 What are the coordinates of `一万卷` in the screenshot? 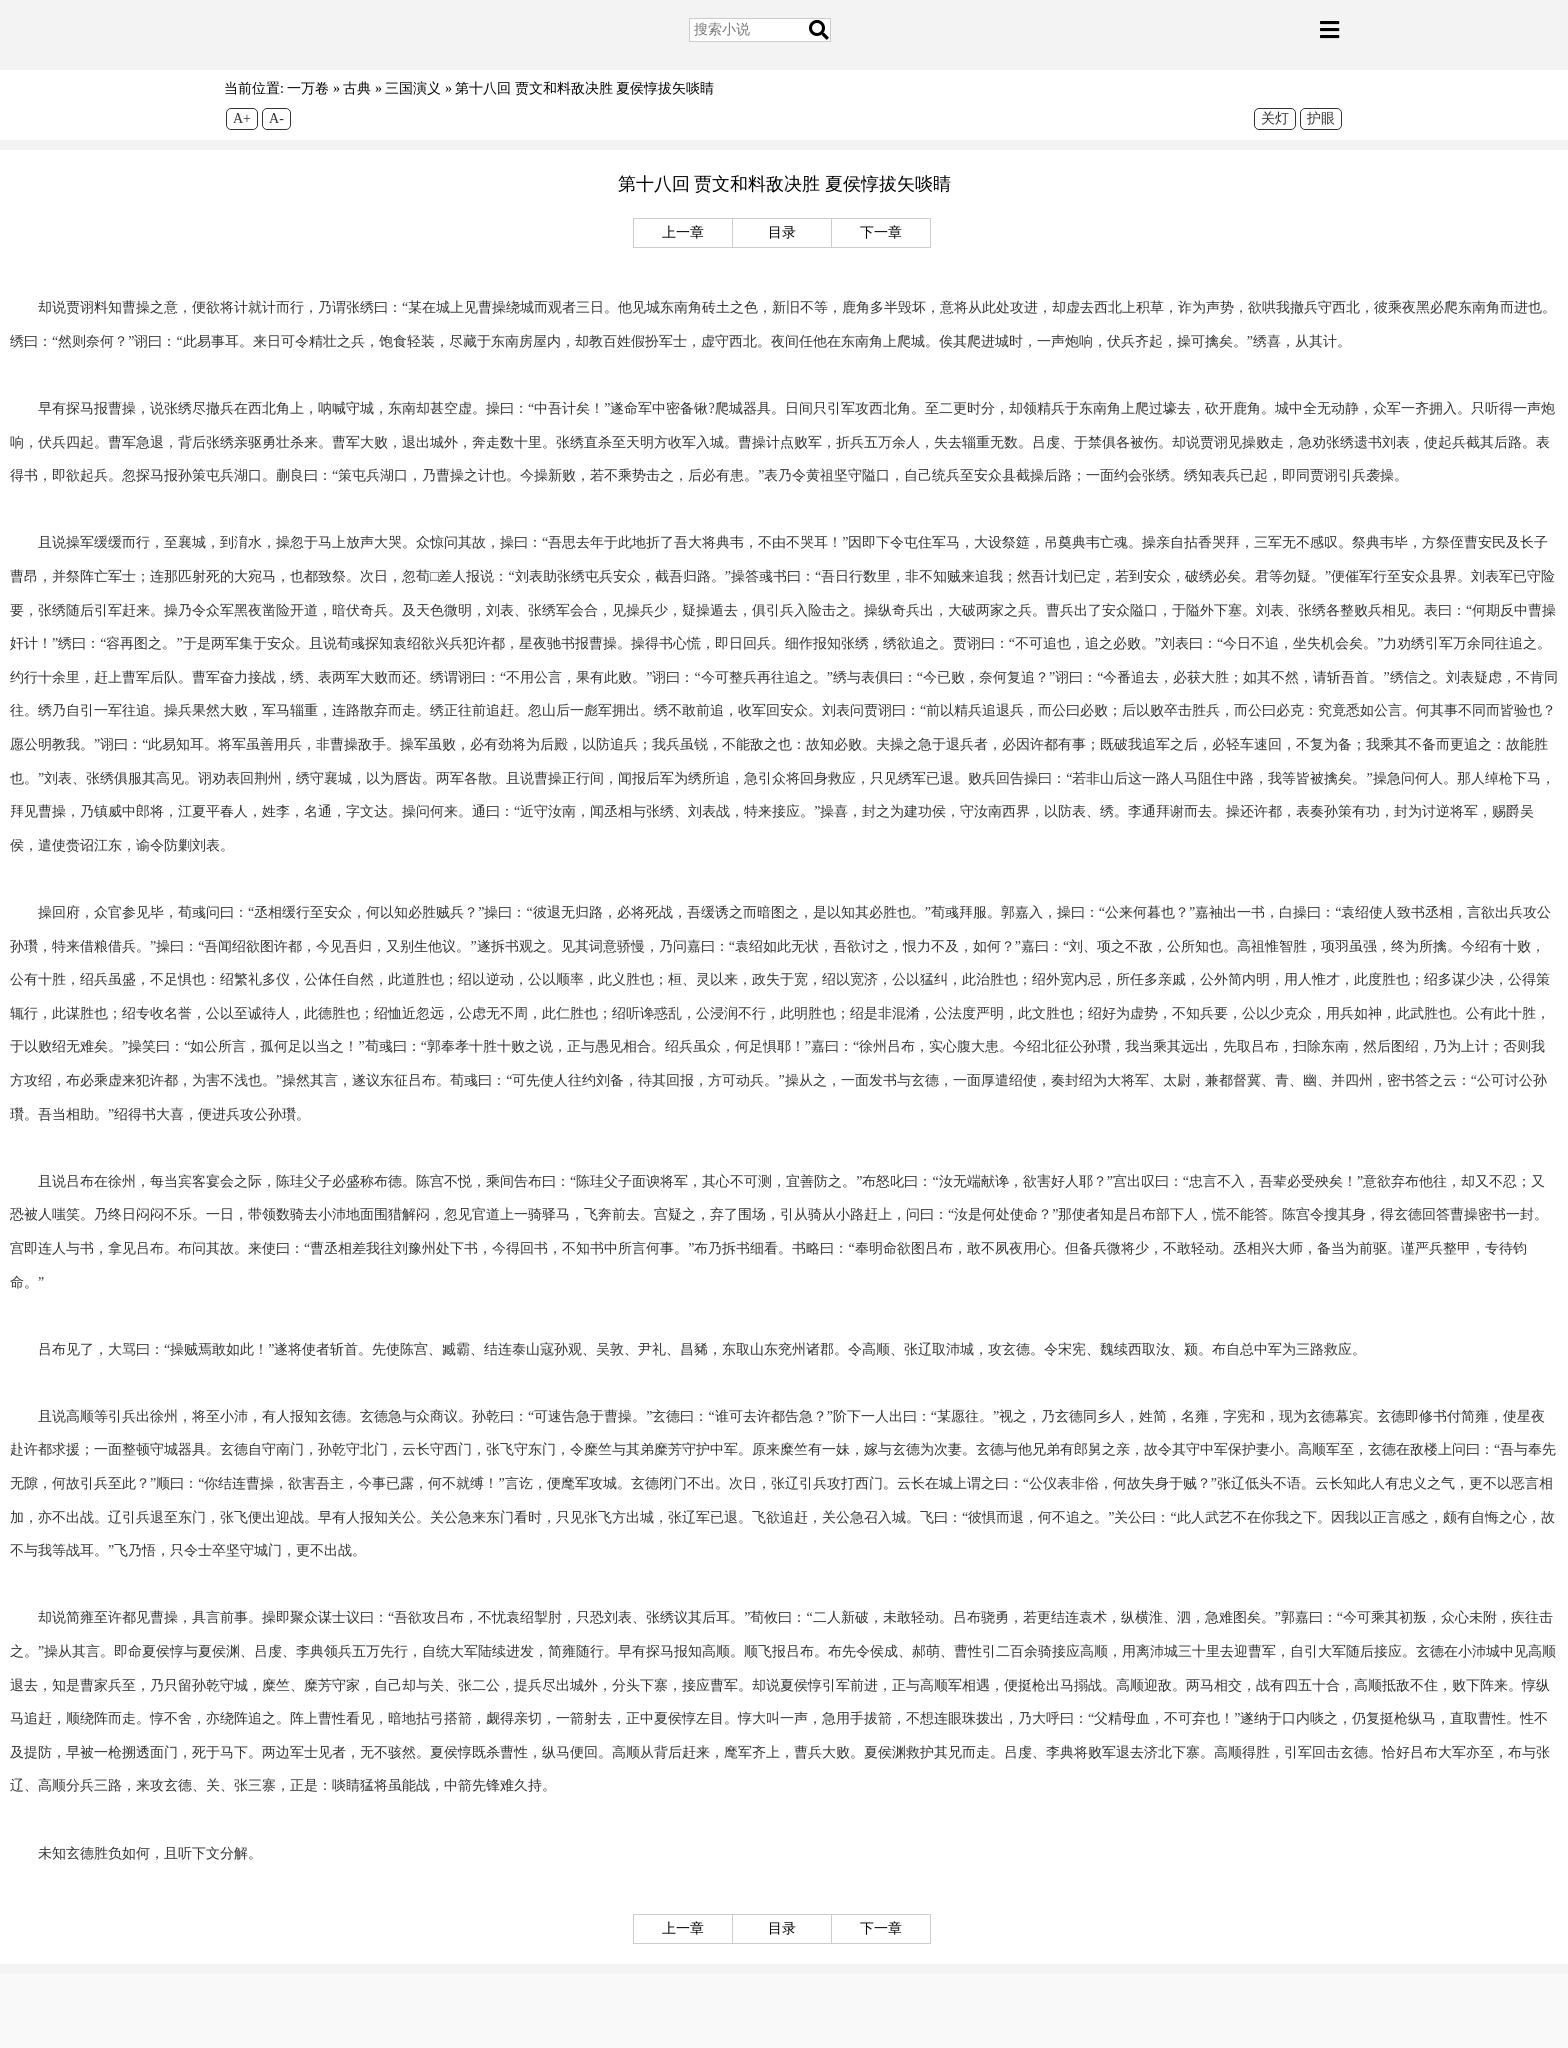 It's located at (308, 88).